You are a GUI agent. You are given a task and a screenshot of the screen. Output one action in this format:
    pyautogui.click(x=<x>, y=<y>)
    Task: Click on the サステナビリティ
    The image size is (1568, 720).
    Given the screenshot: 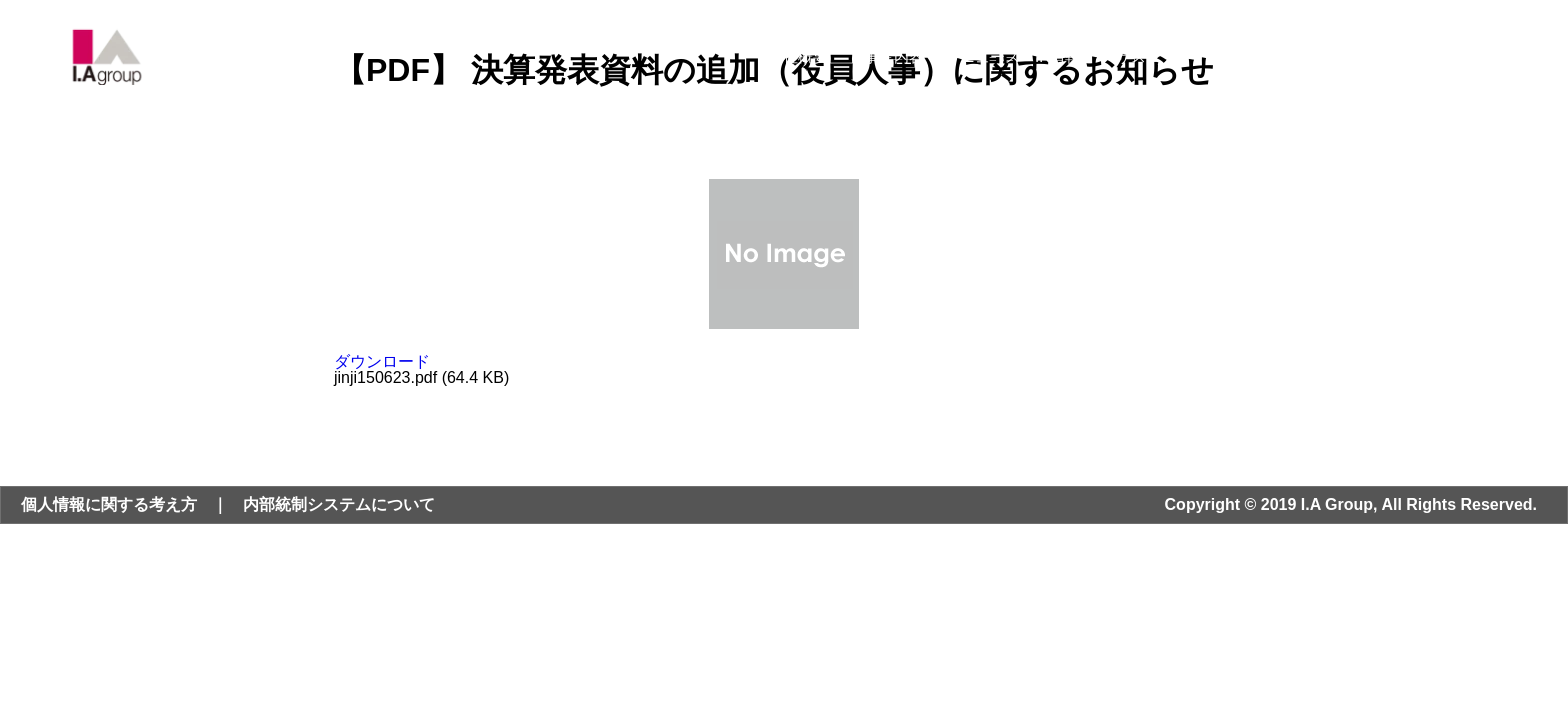 What is the action you would take?
    pyautogui.click(x=1176, y=56)
    